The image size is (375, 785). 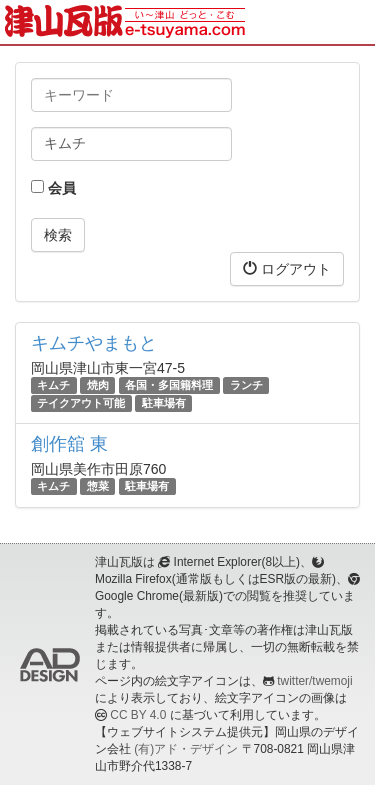 I want to click on キムチ, so click(x=53, y=385).